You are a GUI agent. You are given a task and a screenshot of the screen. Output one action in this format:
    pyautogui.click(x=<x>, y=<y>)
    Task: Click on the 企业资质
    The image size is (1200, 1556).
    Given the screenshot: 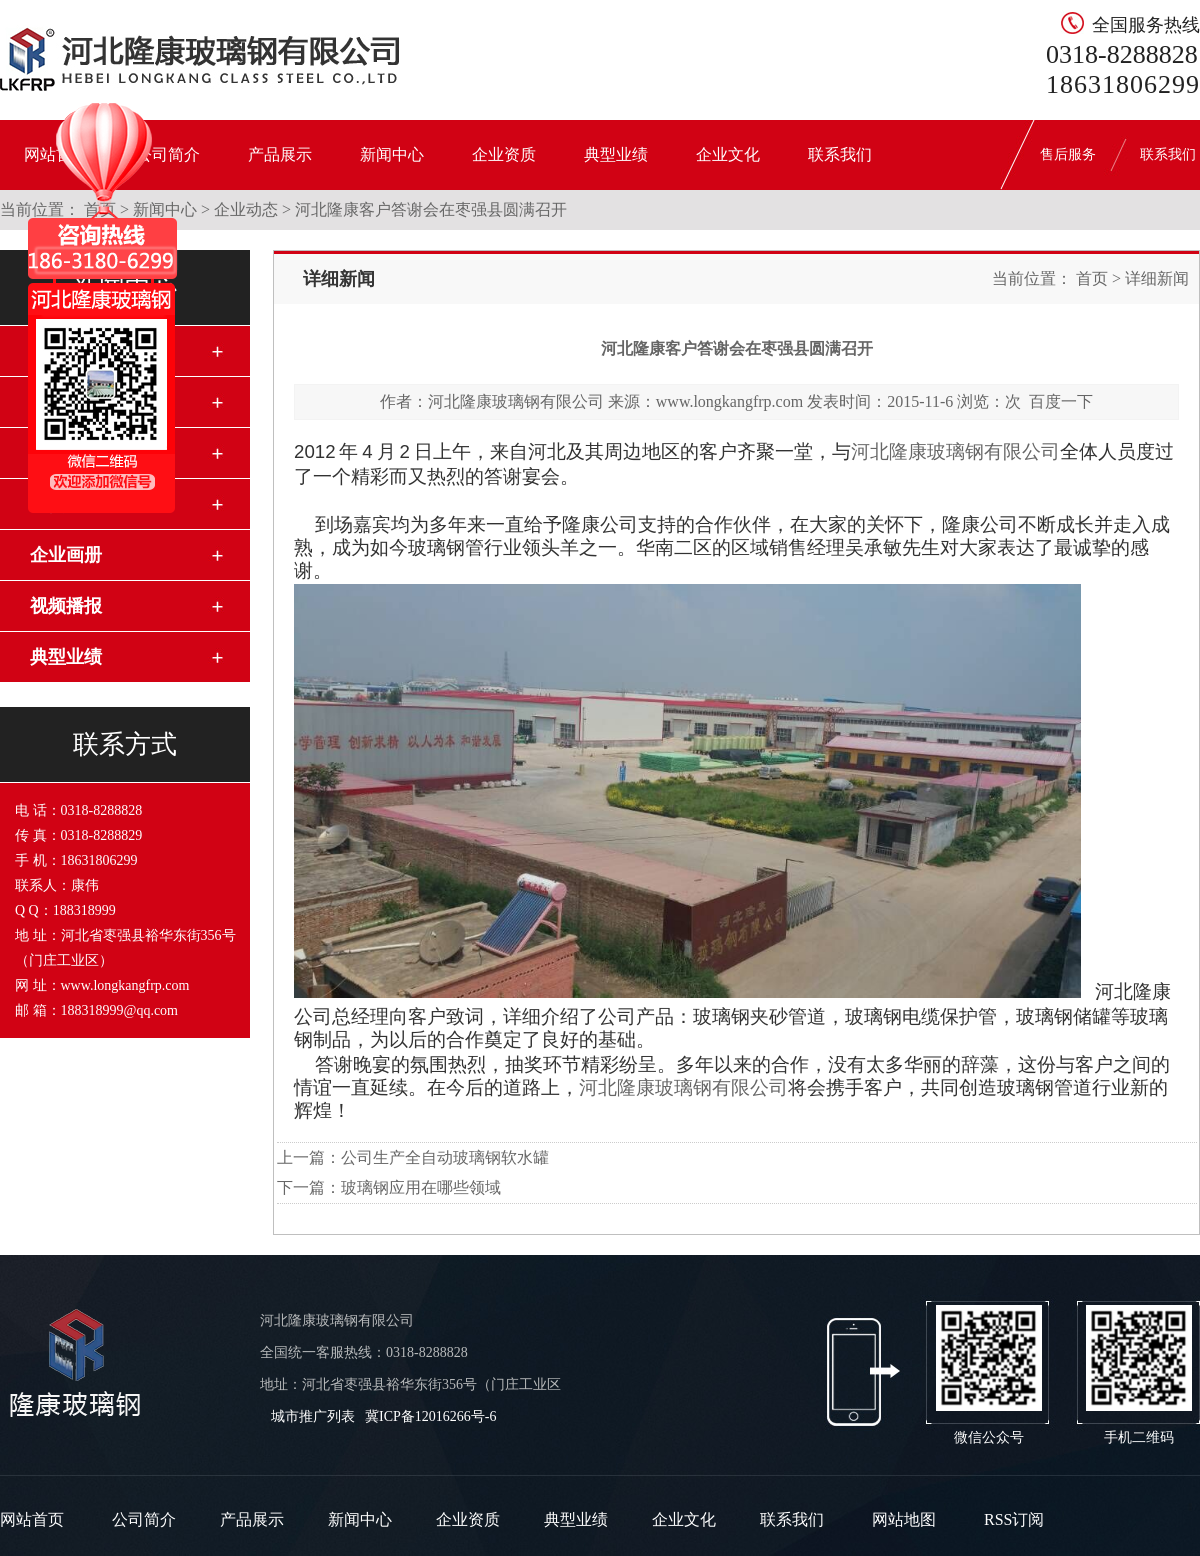 What is the action you would take?
    pyautogui.click(x=504, y=154)
    